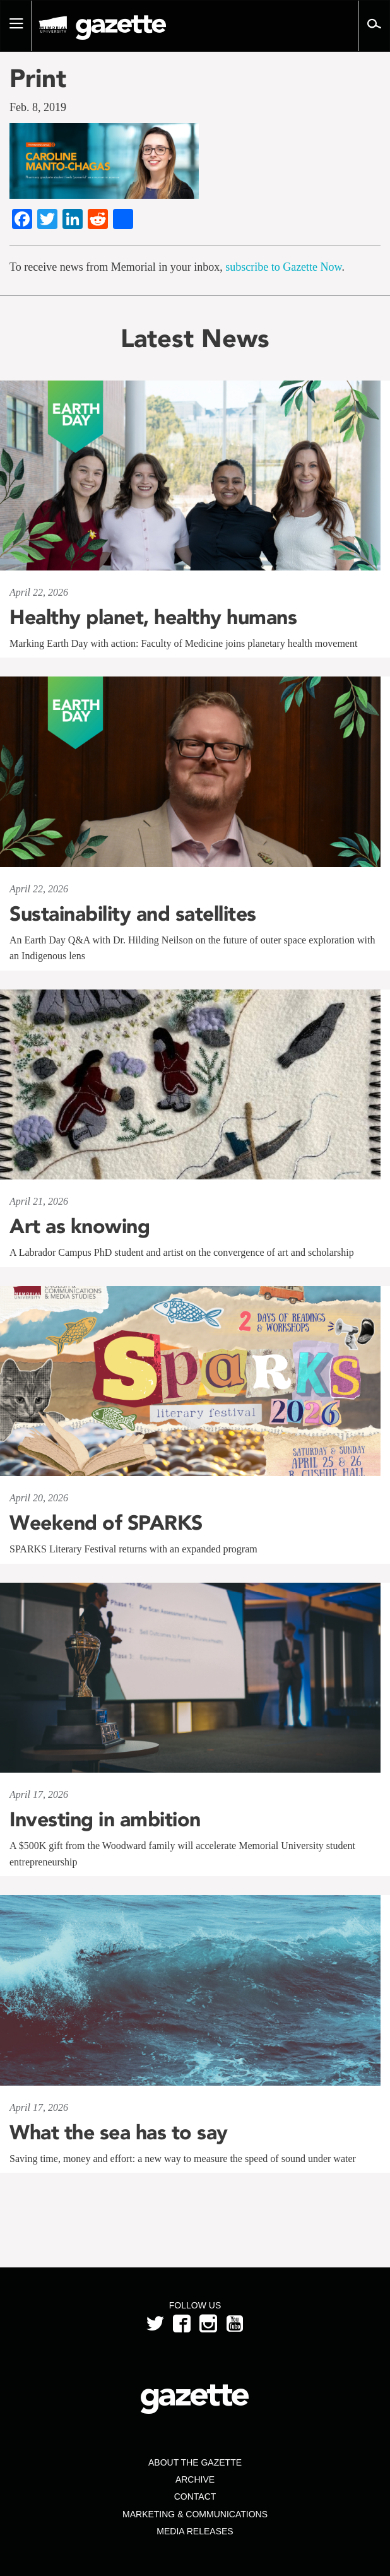  I want to click on Healthy planet, healthy humans, so click(153, 617).